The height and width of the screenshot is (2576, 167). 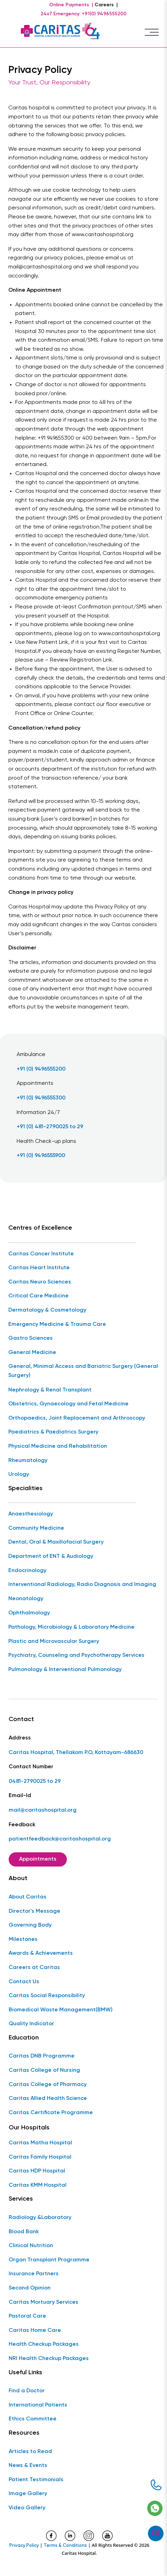 I want to click on Ophthalmology, so click(x=29, y=1613).